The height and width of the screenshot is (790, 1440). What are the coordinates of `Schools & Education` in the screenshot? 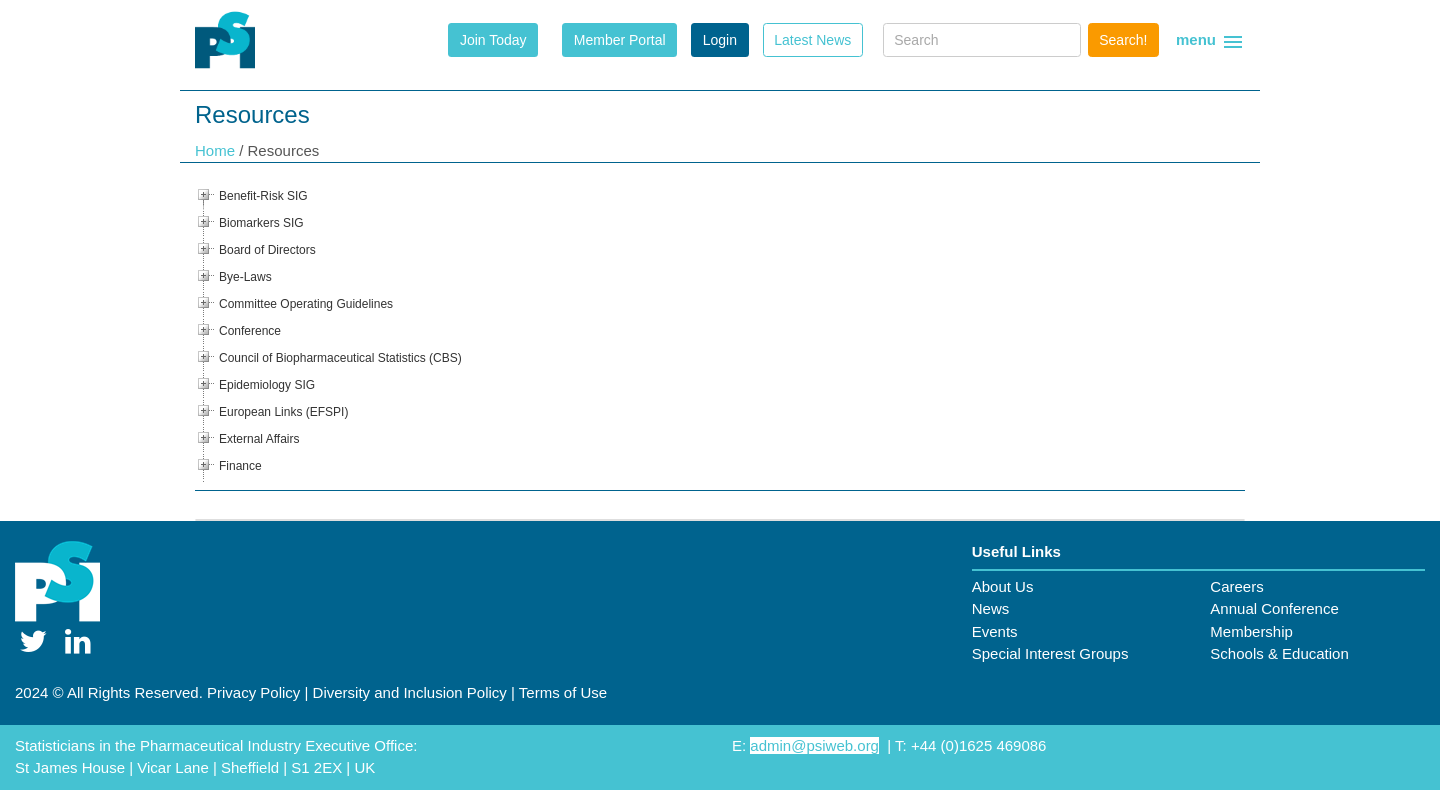 It's located at (1279, 653).